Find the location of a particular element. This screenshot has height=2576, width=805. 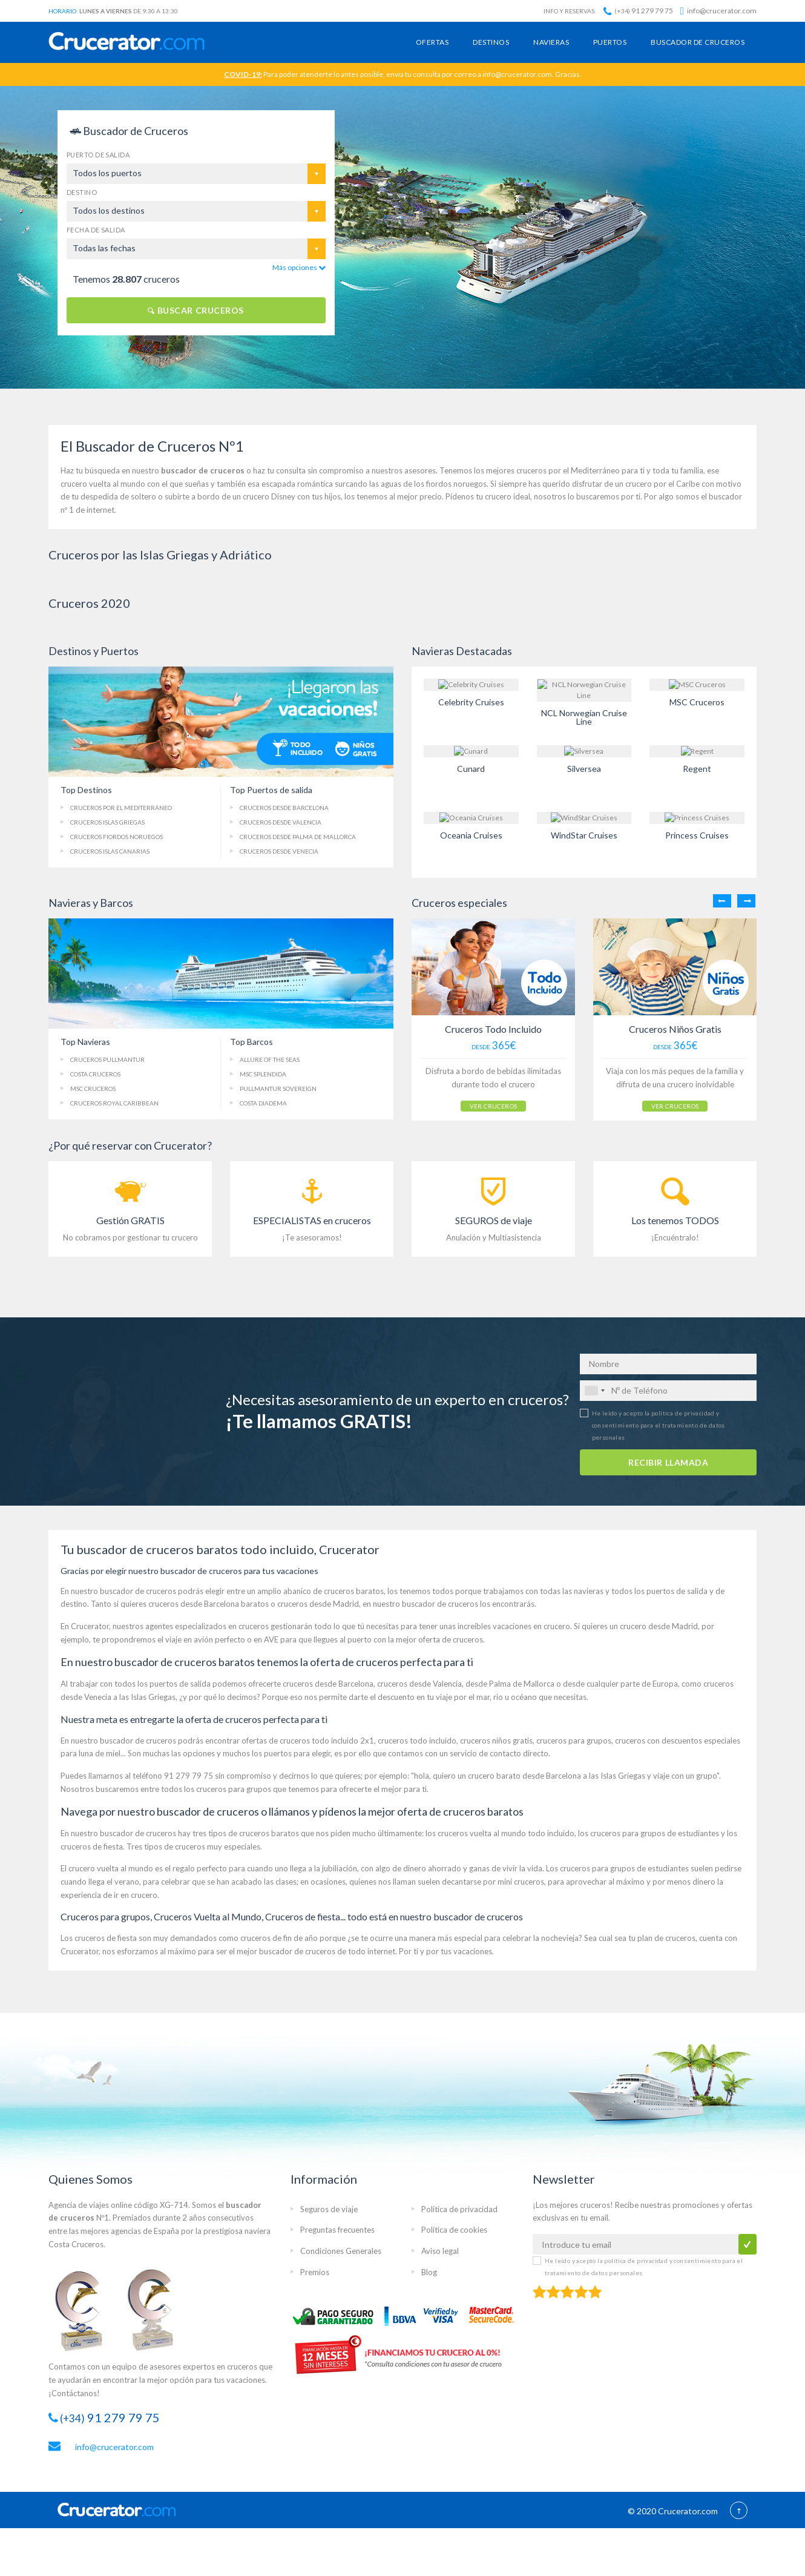

He leído y acepto la is located at coordinates (658, 1423).